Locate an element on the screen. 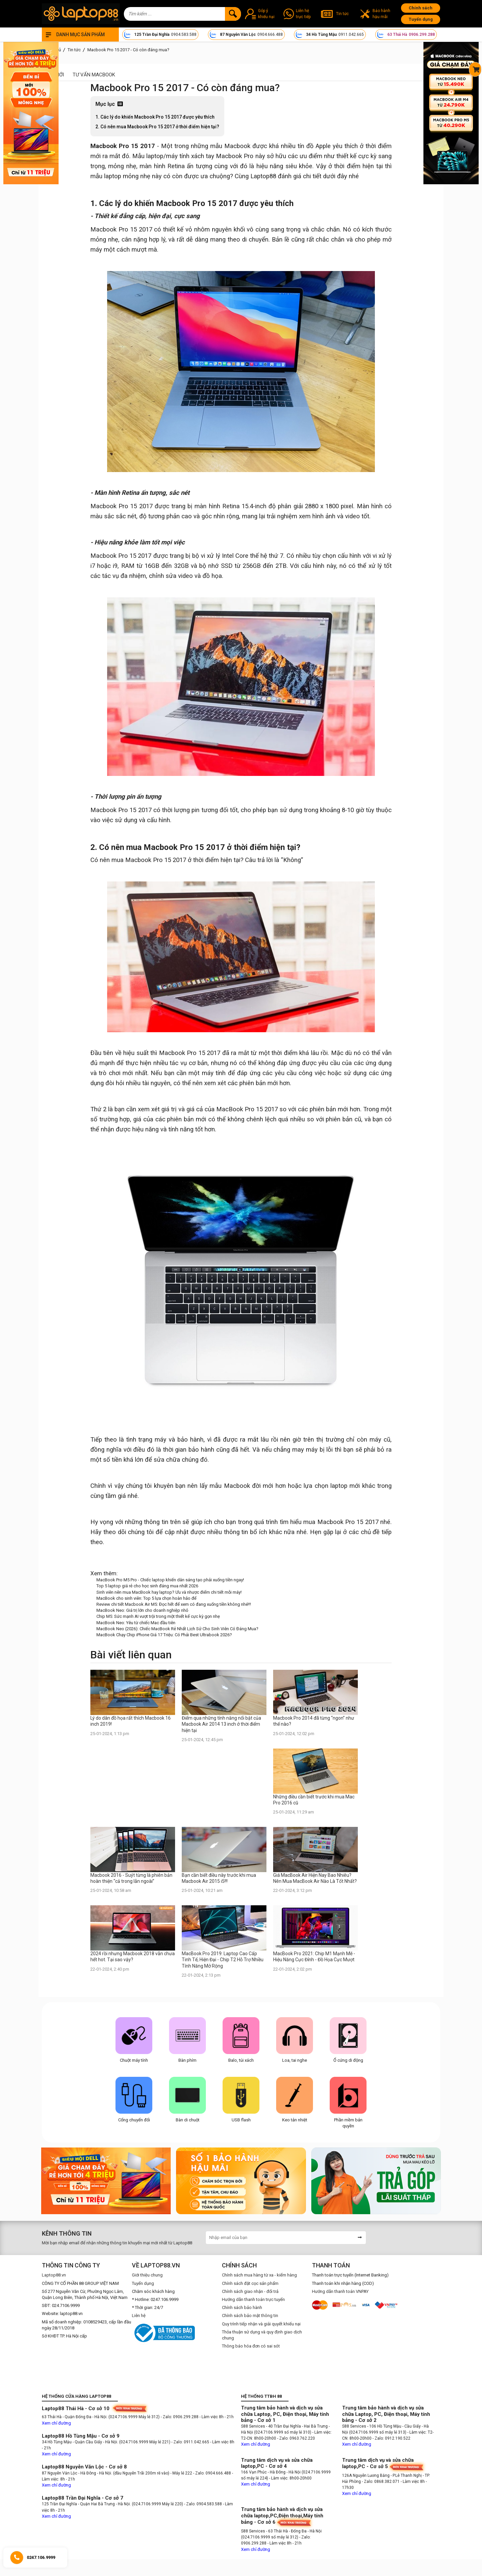  MacBook Neo: Yêu từ chiếc Mac đầu tiên is located at coordinates (135, 1622).